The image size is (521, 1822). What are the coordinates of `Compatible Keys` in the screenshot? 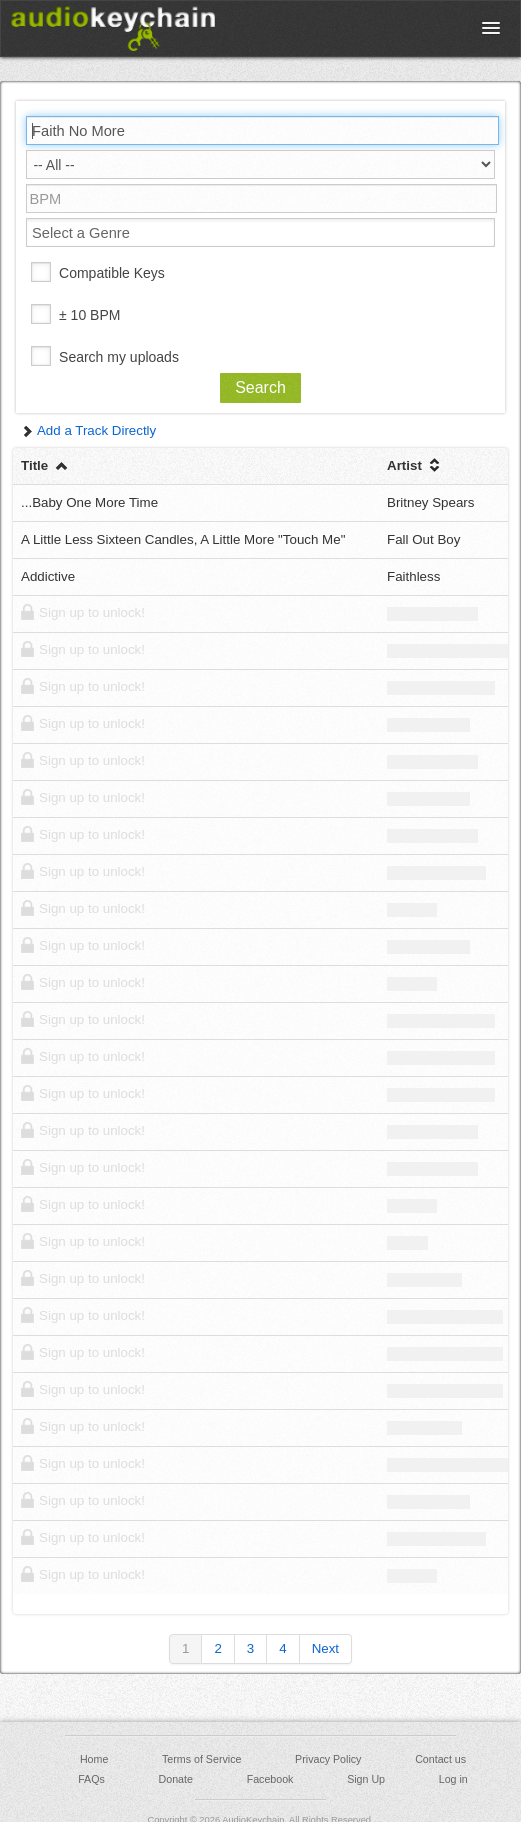 It's located at (112, 273).